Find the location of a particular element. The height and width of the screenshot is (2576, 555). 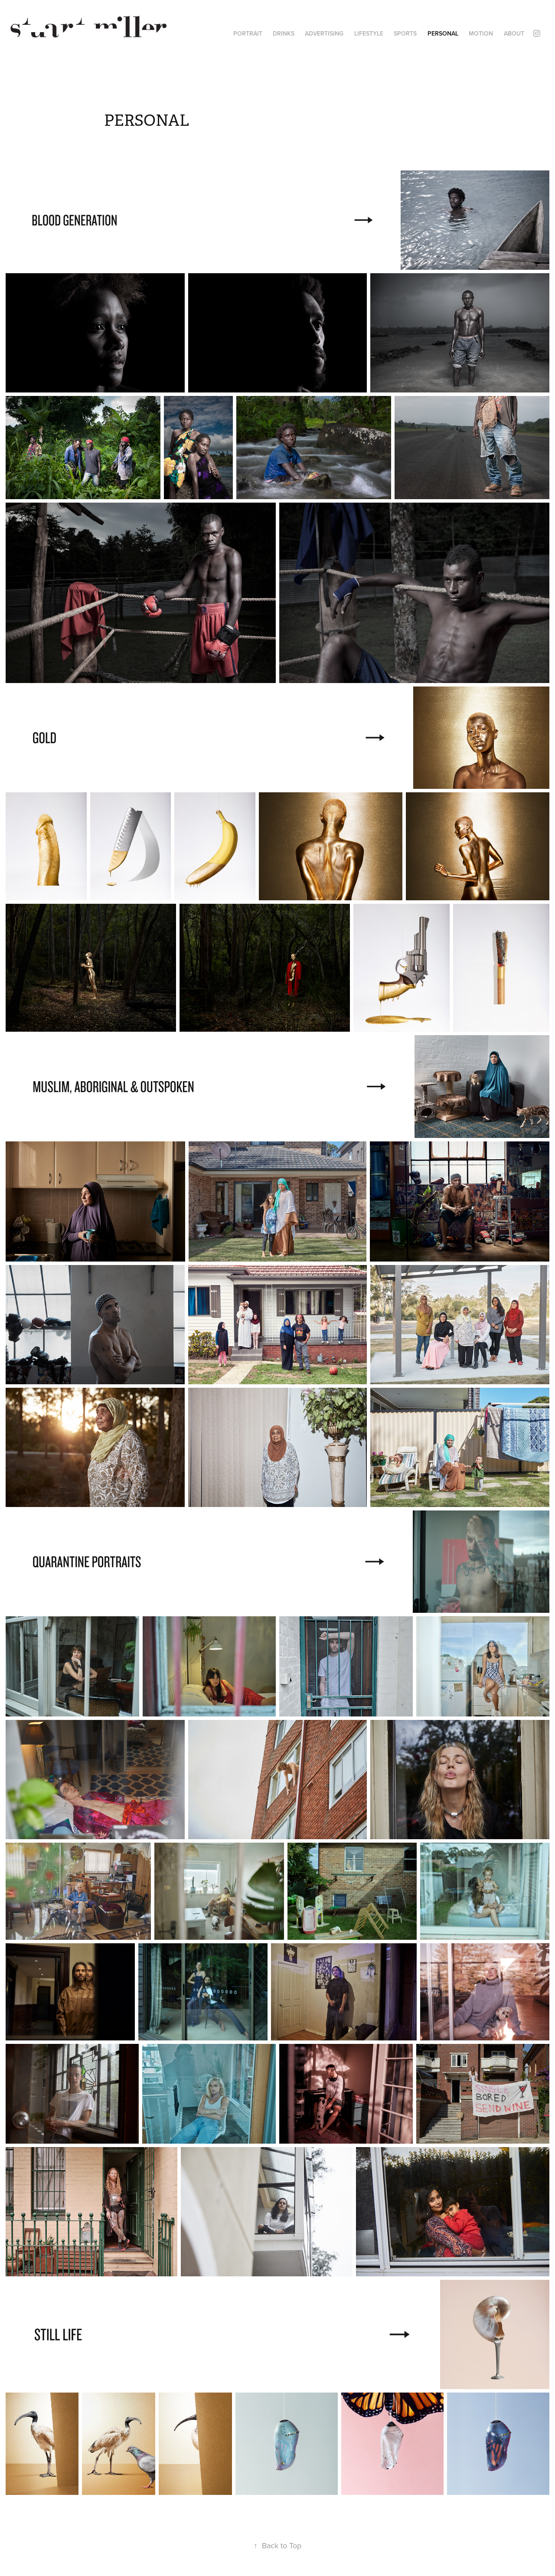

SPORTS is located at coordinates (405, 33).